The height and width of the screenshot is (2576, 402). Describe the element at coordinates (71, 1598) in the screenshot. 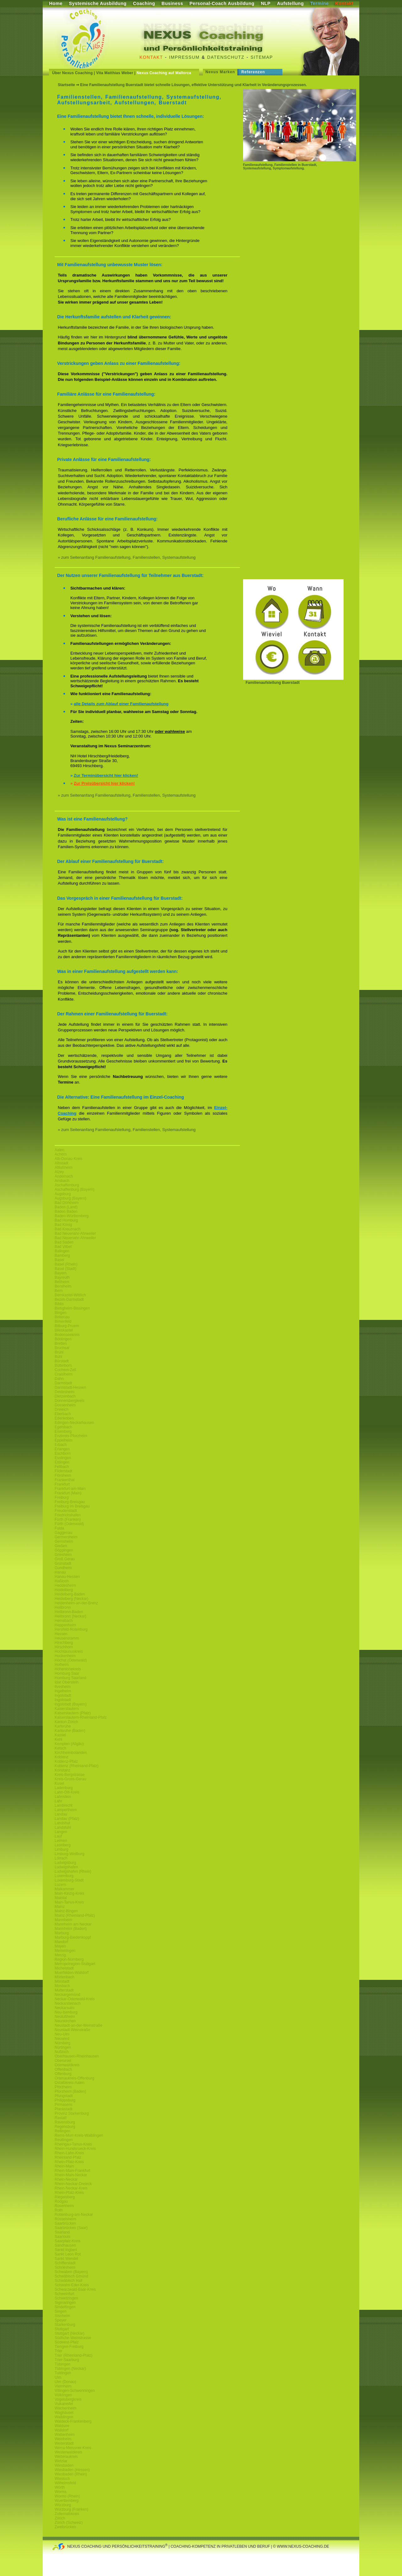

I see `Heidelberg (Neckar)` at that location.